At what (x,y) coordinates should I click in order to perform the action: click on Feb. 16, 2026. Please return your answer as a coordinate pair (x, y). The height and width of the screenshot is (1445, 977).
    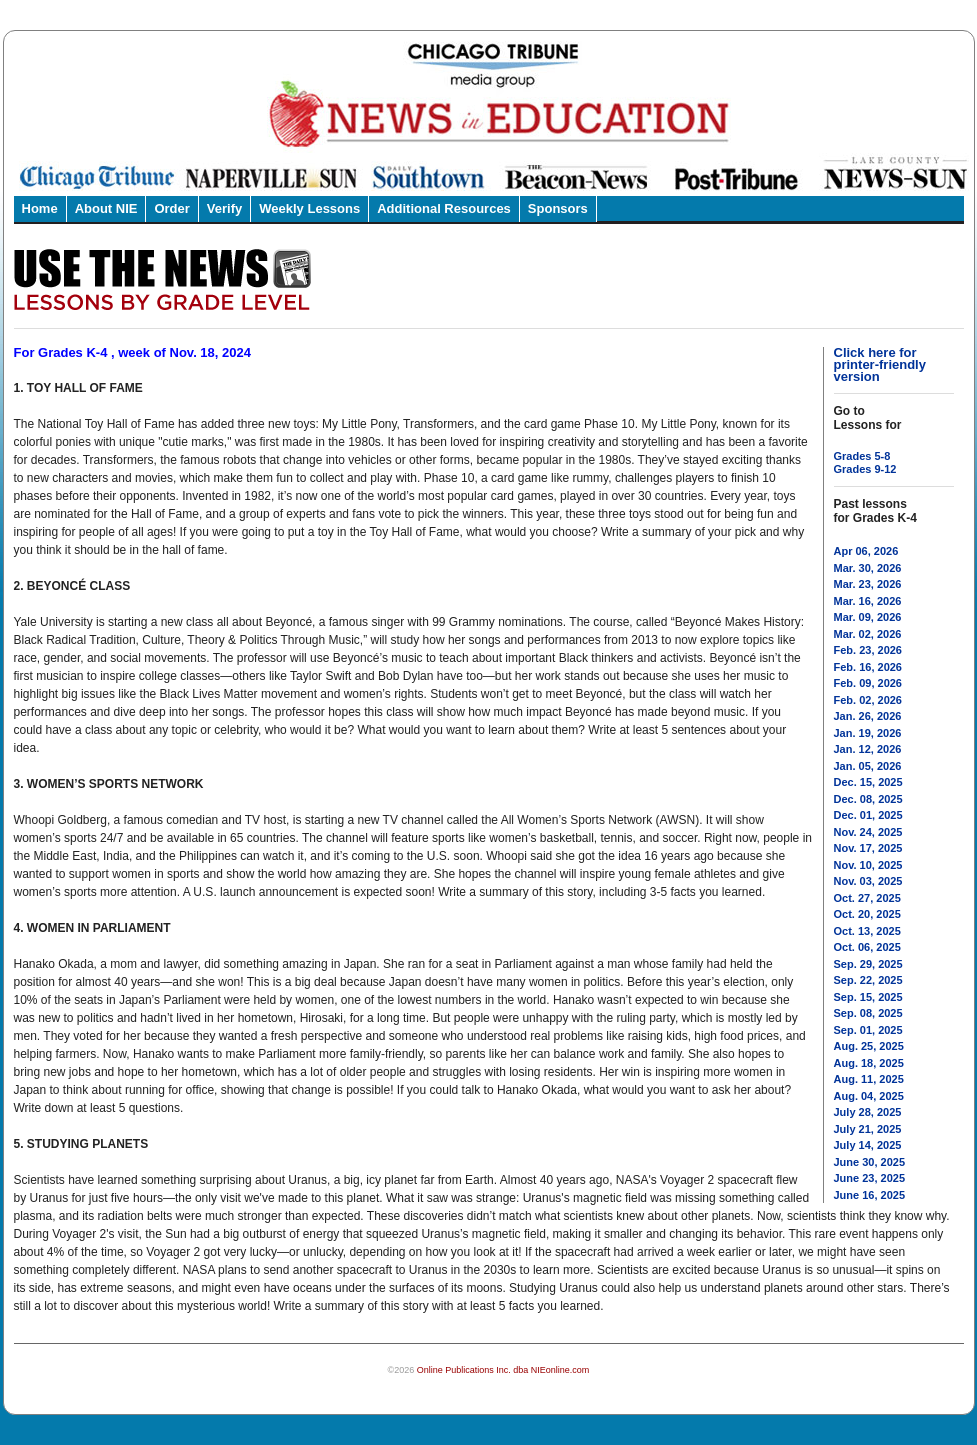
    Looking at the image, I should click on (868, 667).